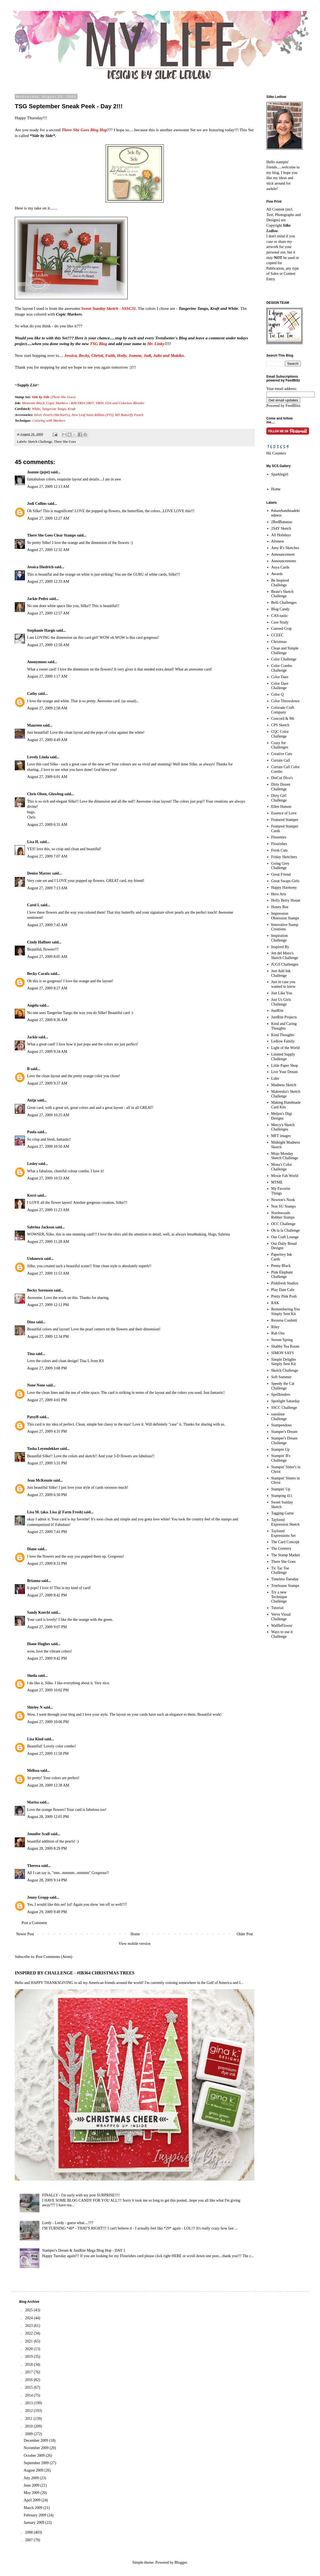 The height and width of the screenshot is (2576, 320). Describe the element at coordinates (280, 786) in the screenshot. I see `Dirty Dozen Challenge` at that location.